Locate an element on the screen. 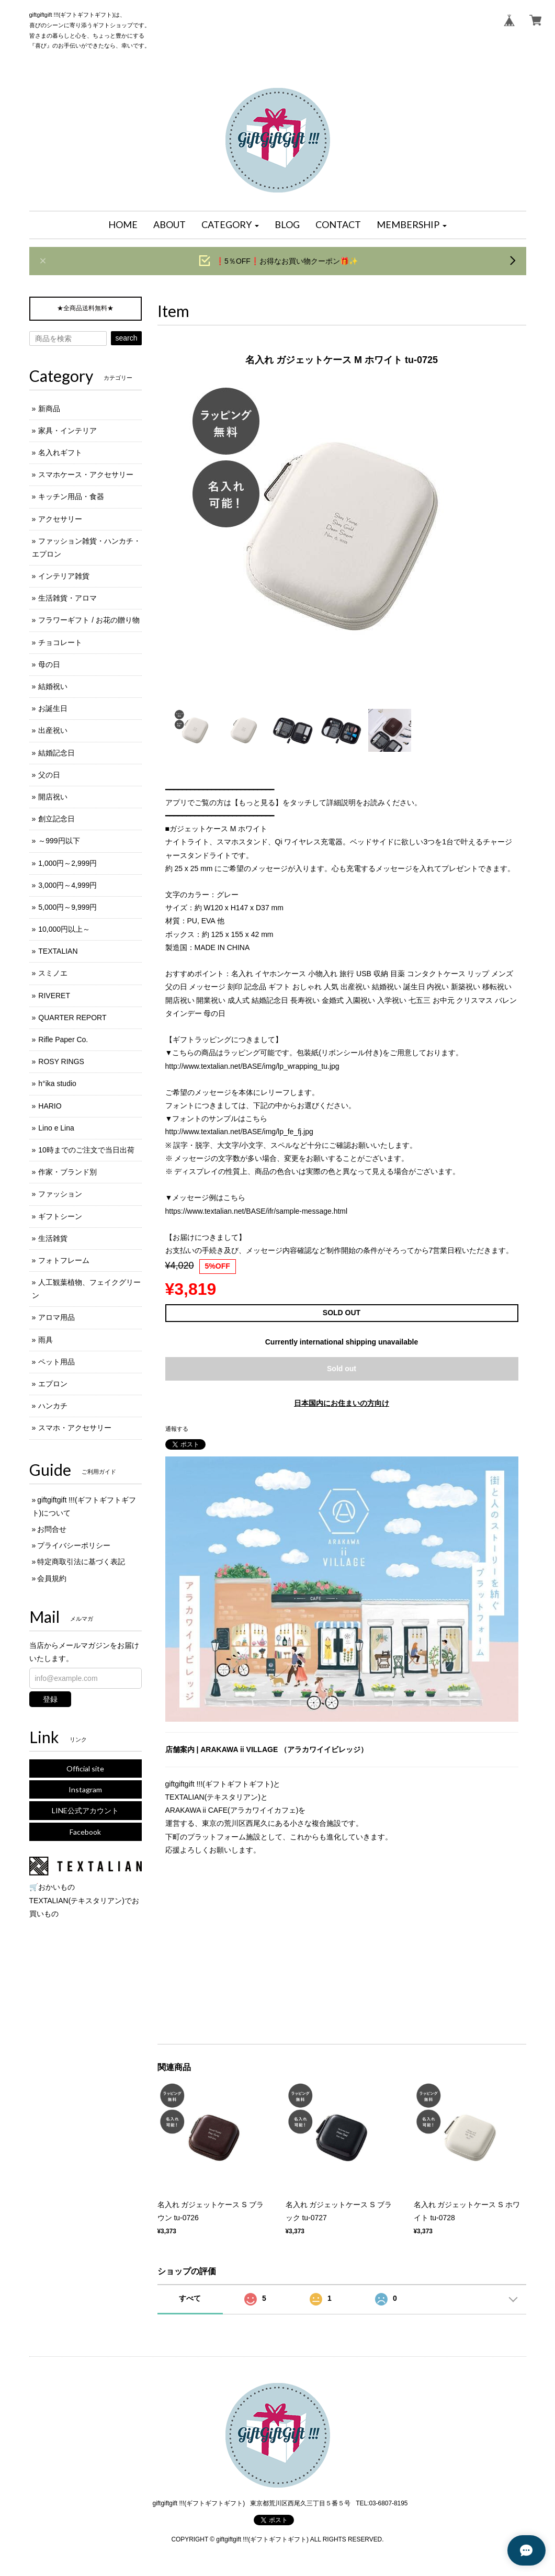 This screenshot has width=555, height=2576. 結婚祝い is located at coordinates (52, 686).